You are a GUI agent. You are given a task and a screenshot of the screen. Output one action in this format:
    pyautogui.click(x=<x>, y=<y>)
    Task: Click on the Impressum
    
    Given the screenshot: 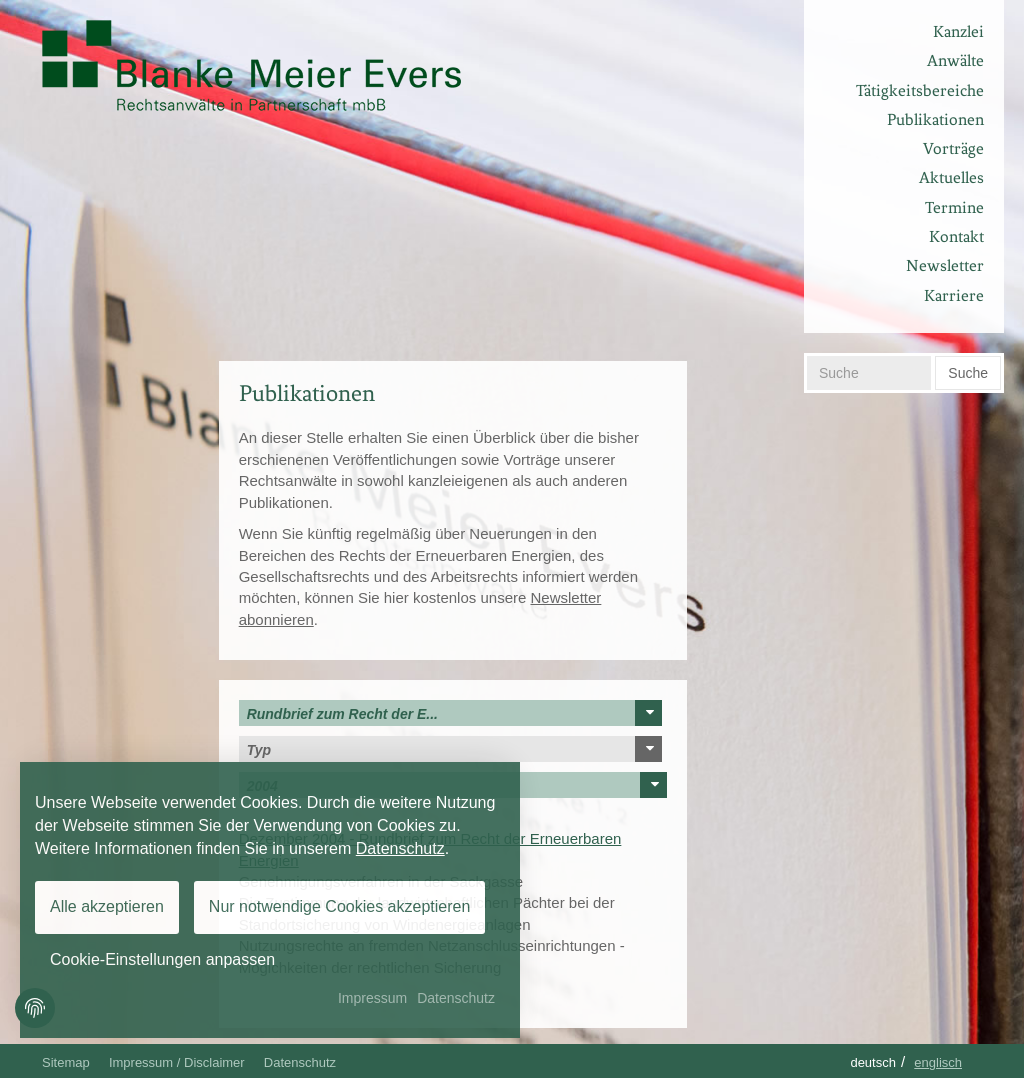 What is the action you would take?
    pyautogui.click(x=372, y=998)
    